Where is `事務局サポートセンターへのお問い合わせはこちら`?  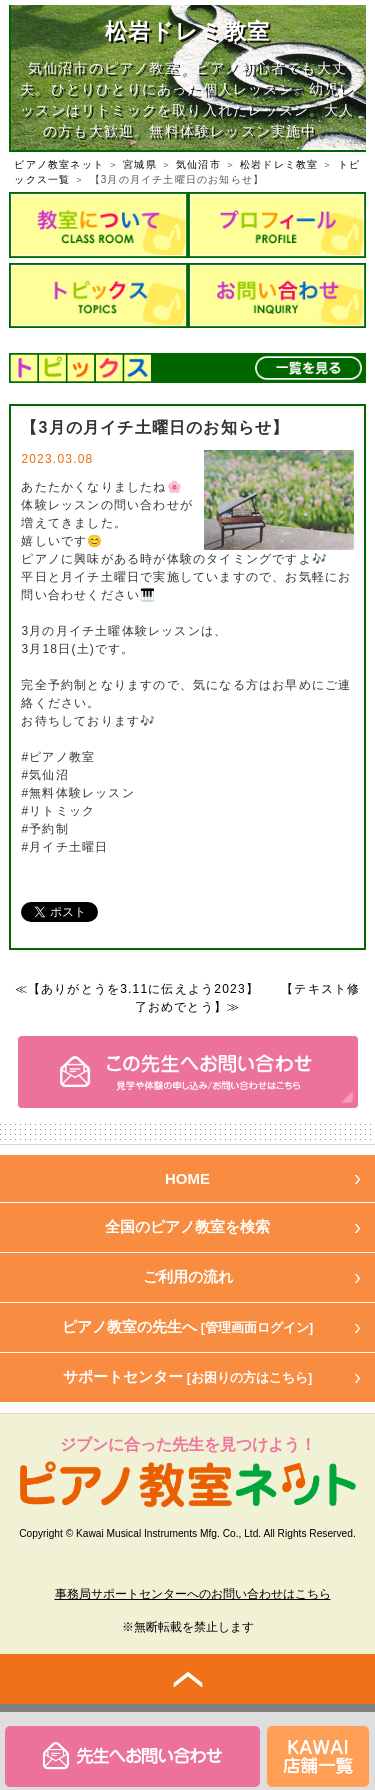
事務局サポートセンターへのお問い合わせはこちら is located at coordinates (193, 1594).